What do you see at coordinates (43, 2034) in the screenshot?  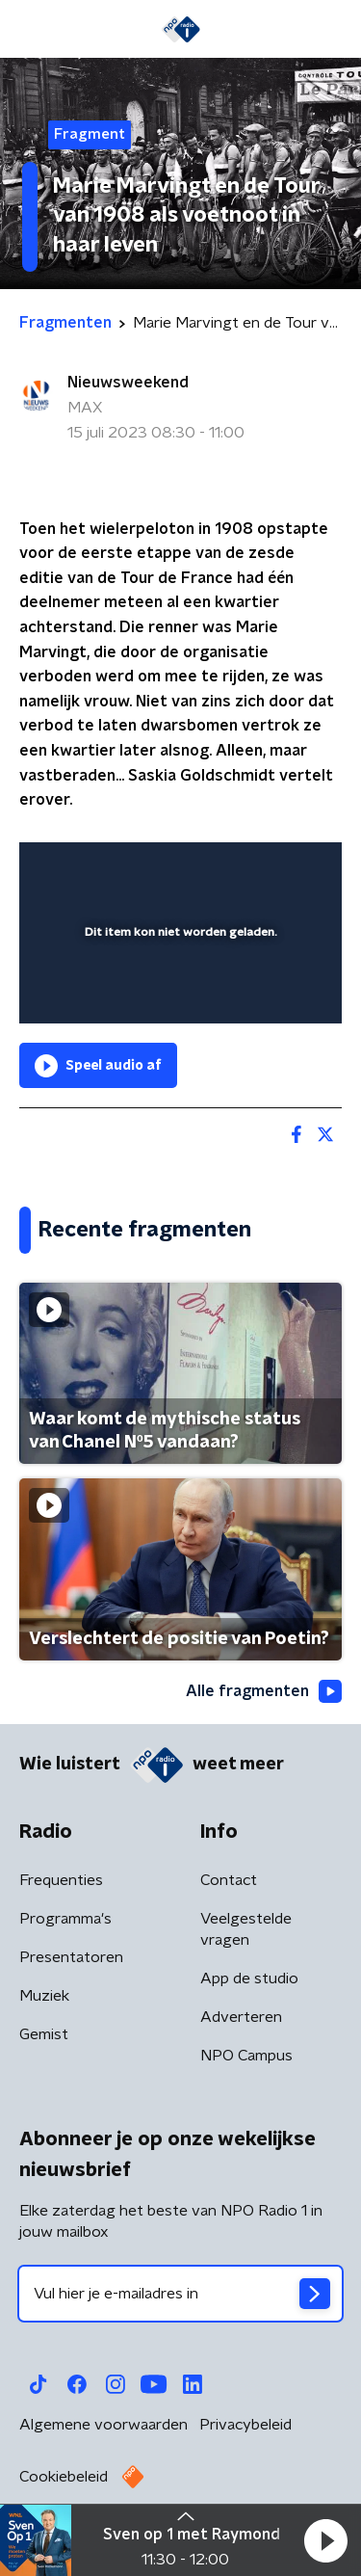 I see `Gemist` at bounding box center [43, 2034].